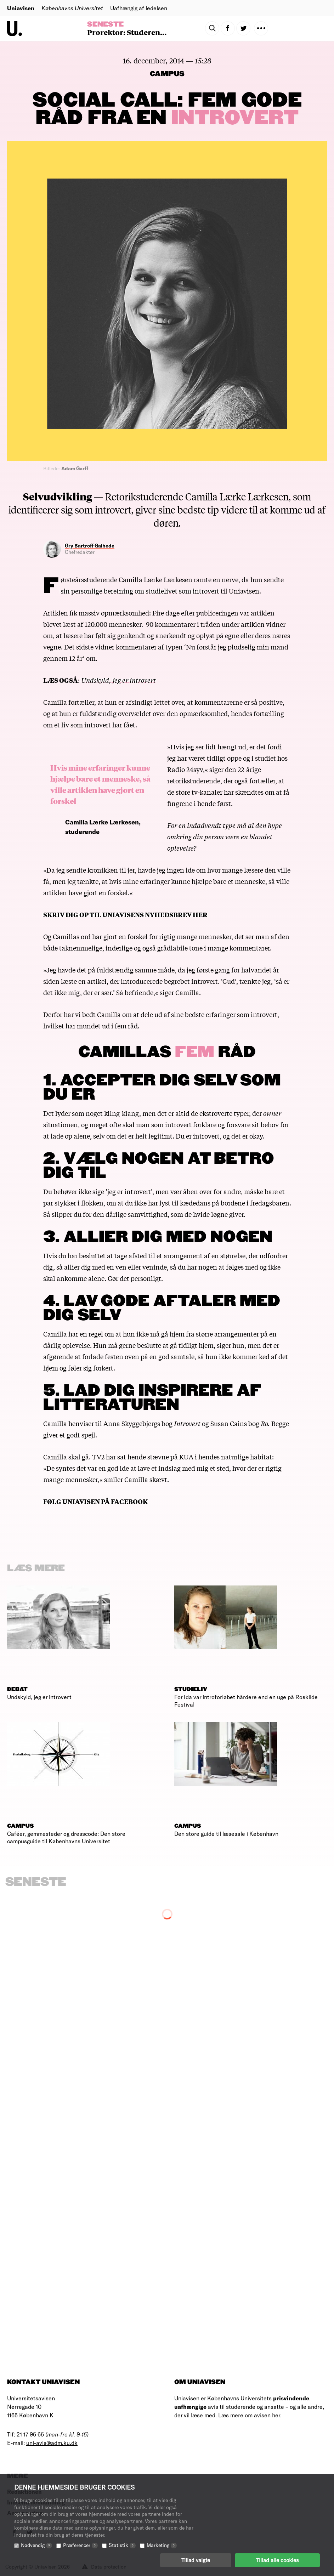  Describe the element at coordinates (140, 590) in the screenshot. I see `sin personlige beretning om studielivet som introvert` at that location.